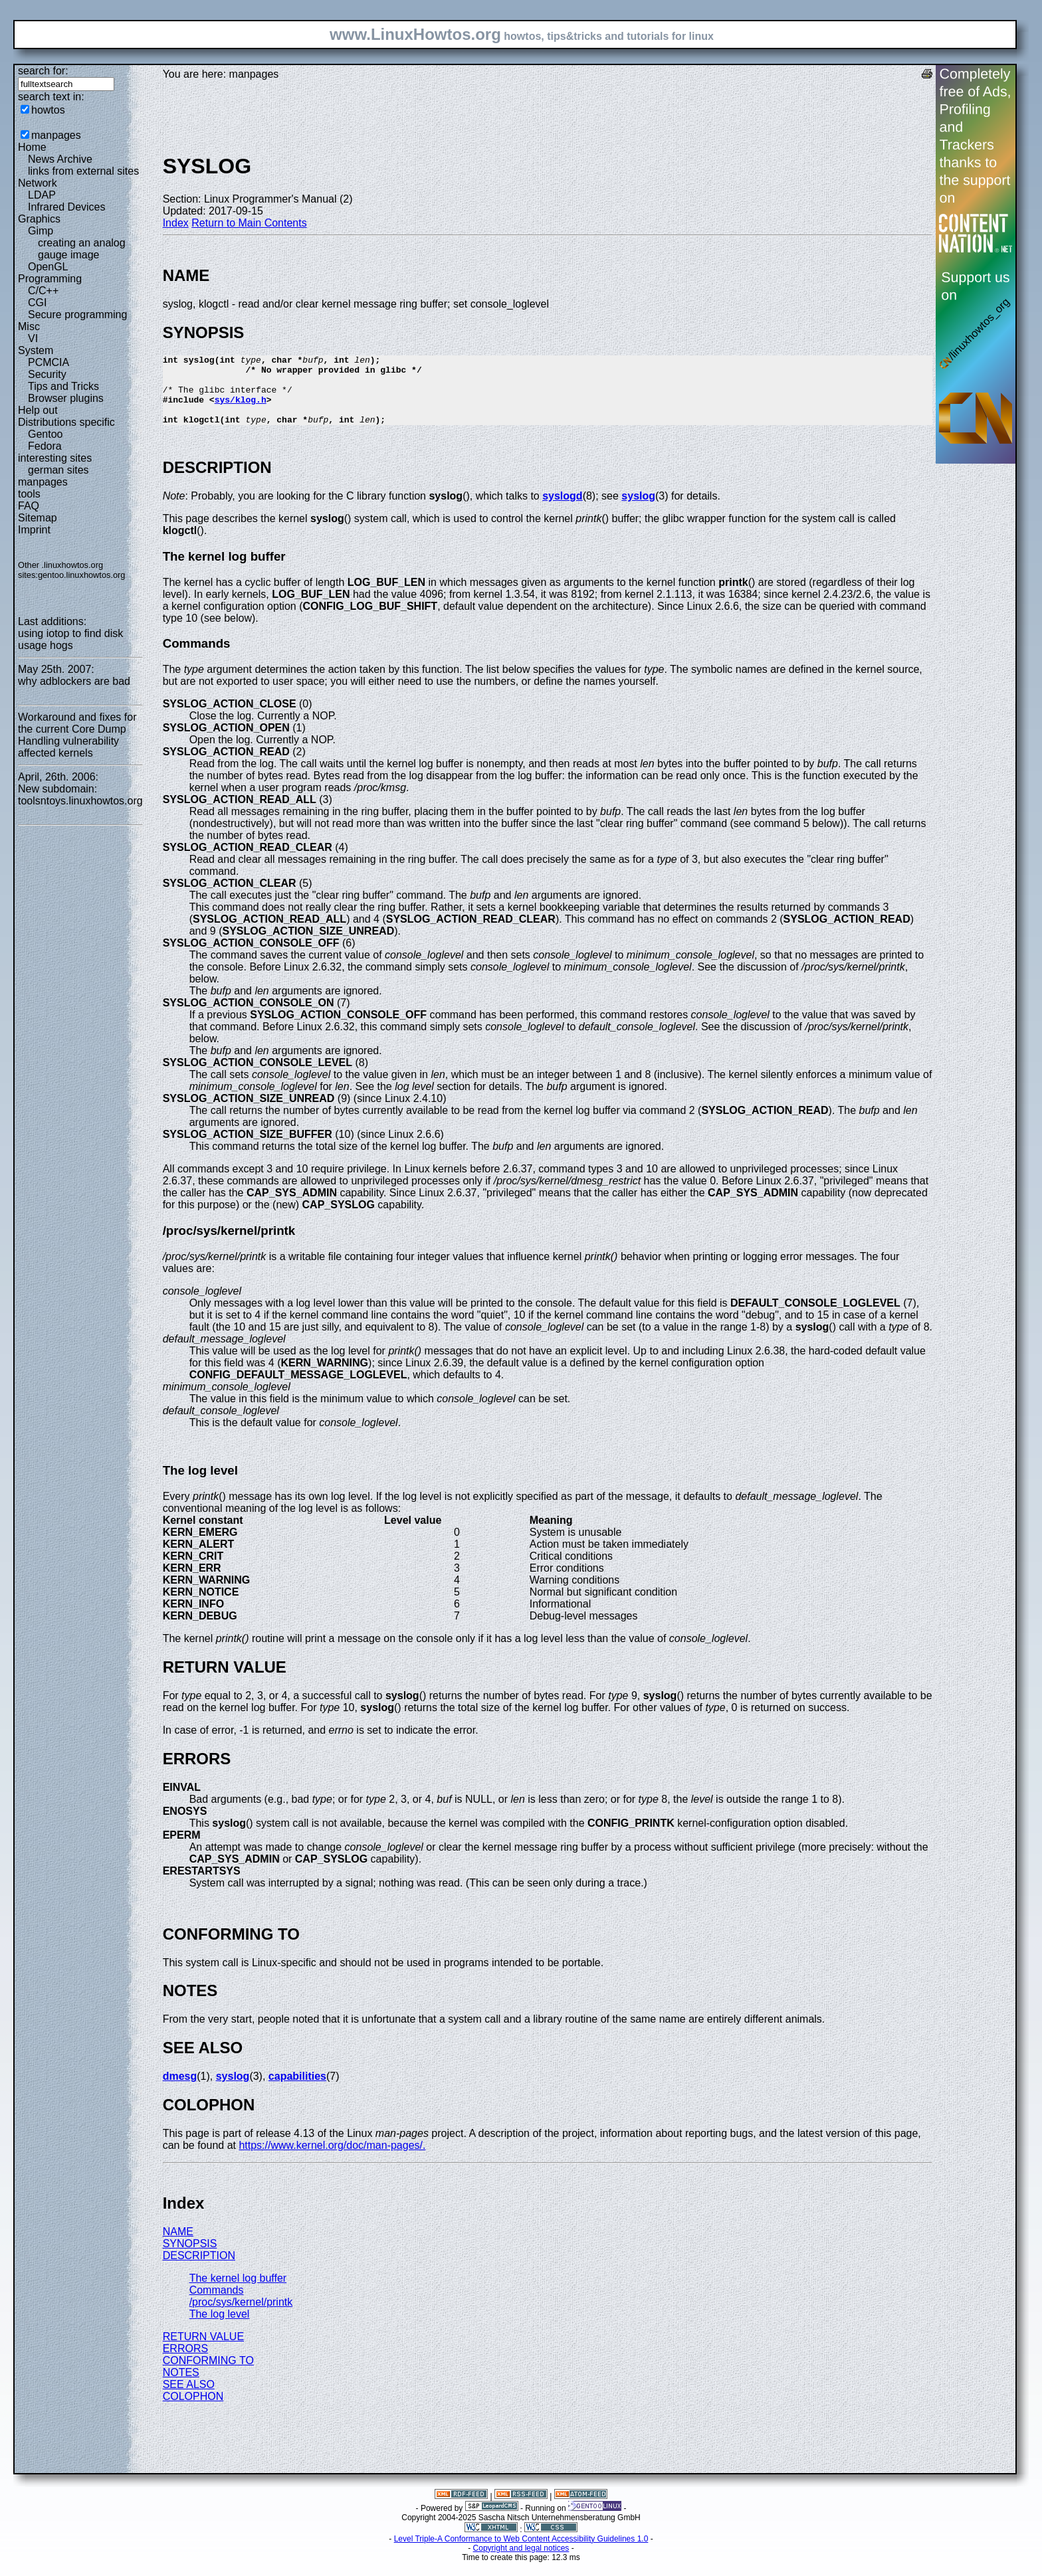 The width and height of the screenshot is (1042, 2576). Describe the element at coordinates (37, 302) in the screenshot. I see `CGI` at that location.